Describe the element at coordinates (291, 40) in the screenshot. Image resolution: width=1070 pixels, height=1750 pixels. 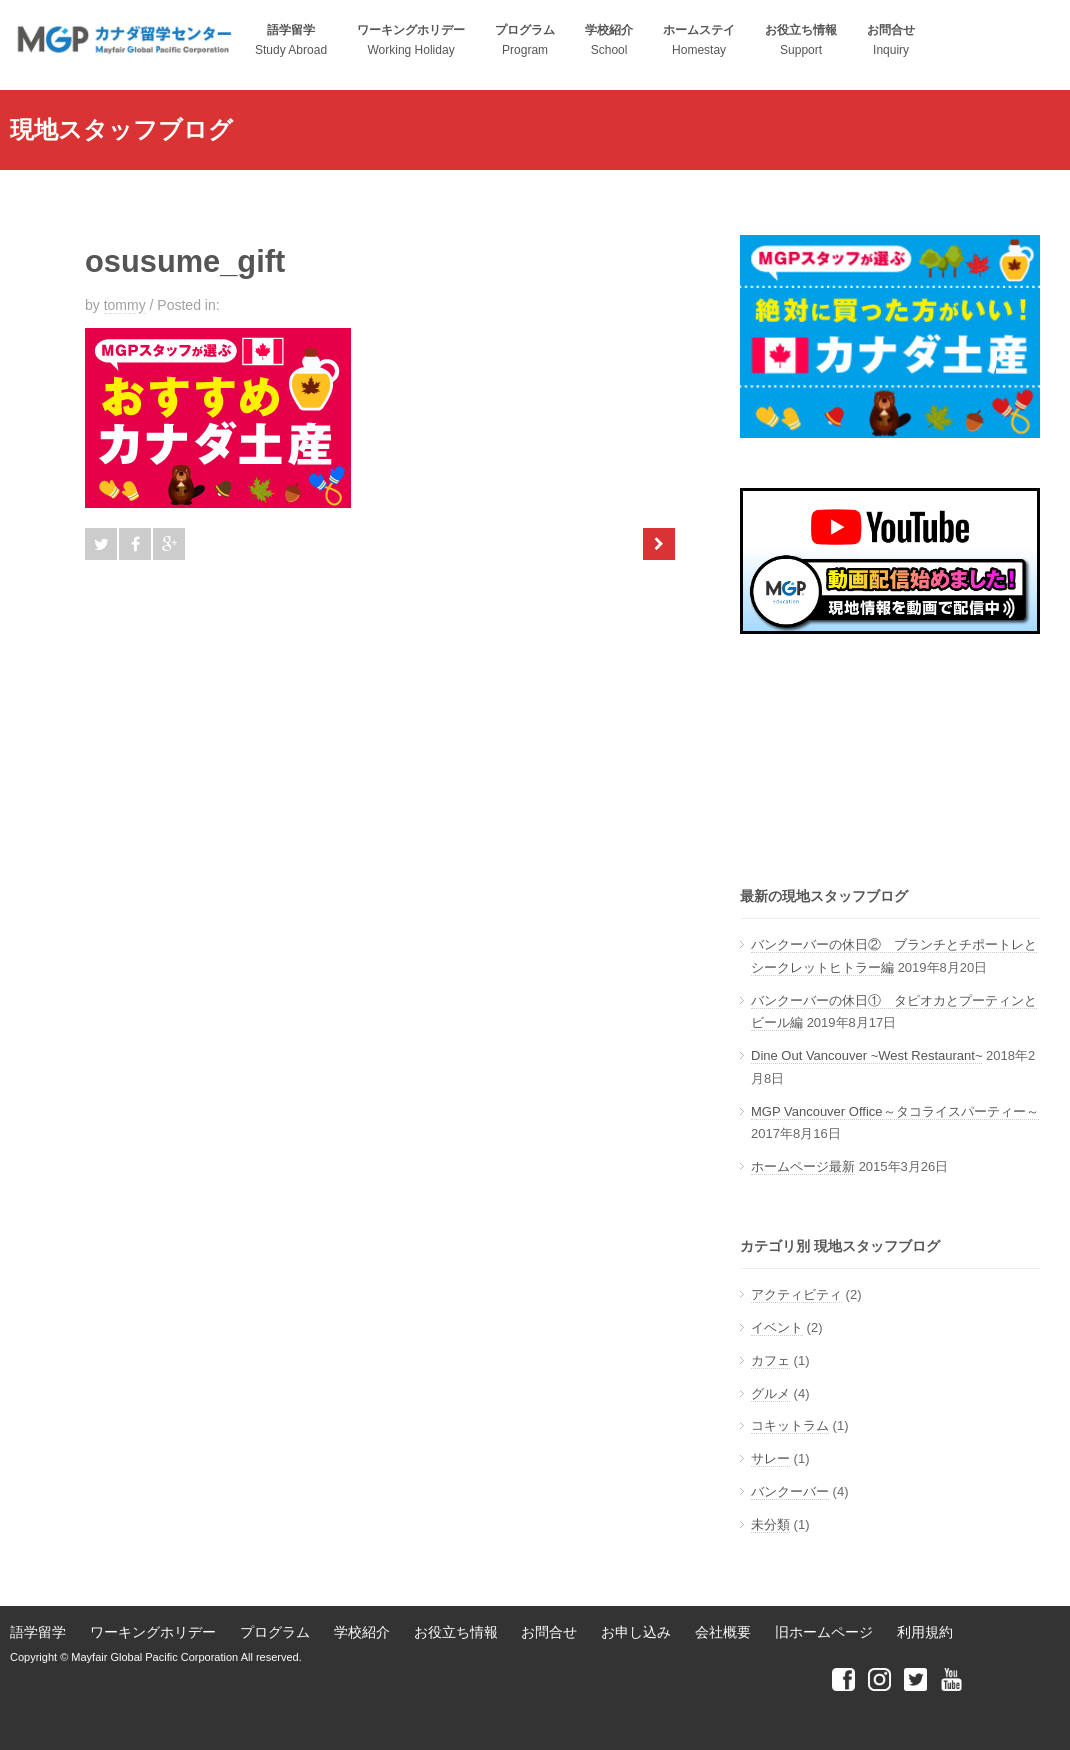
I see `Study Abroad` at that location.